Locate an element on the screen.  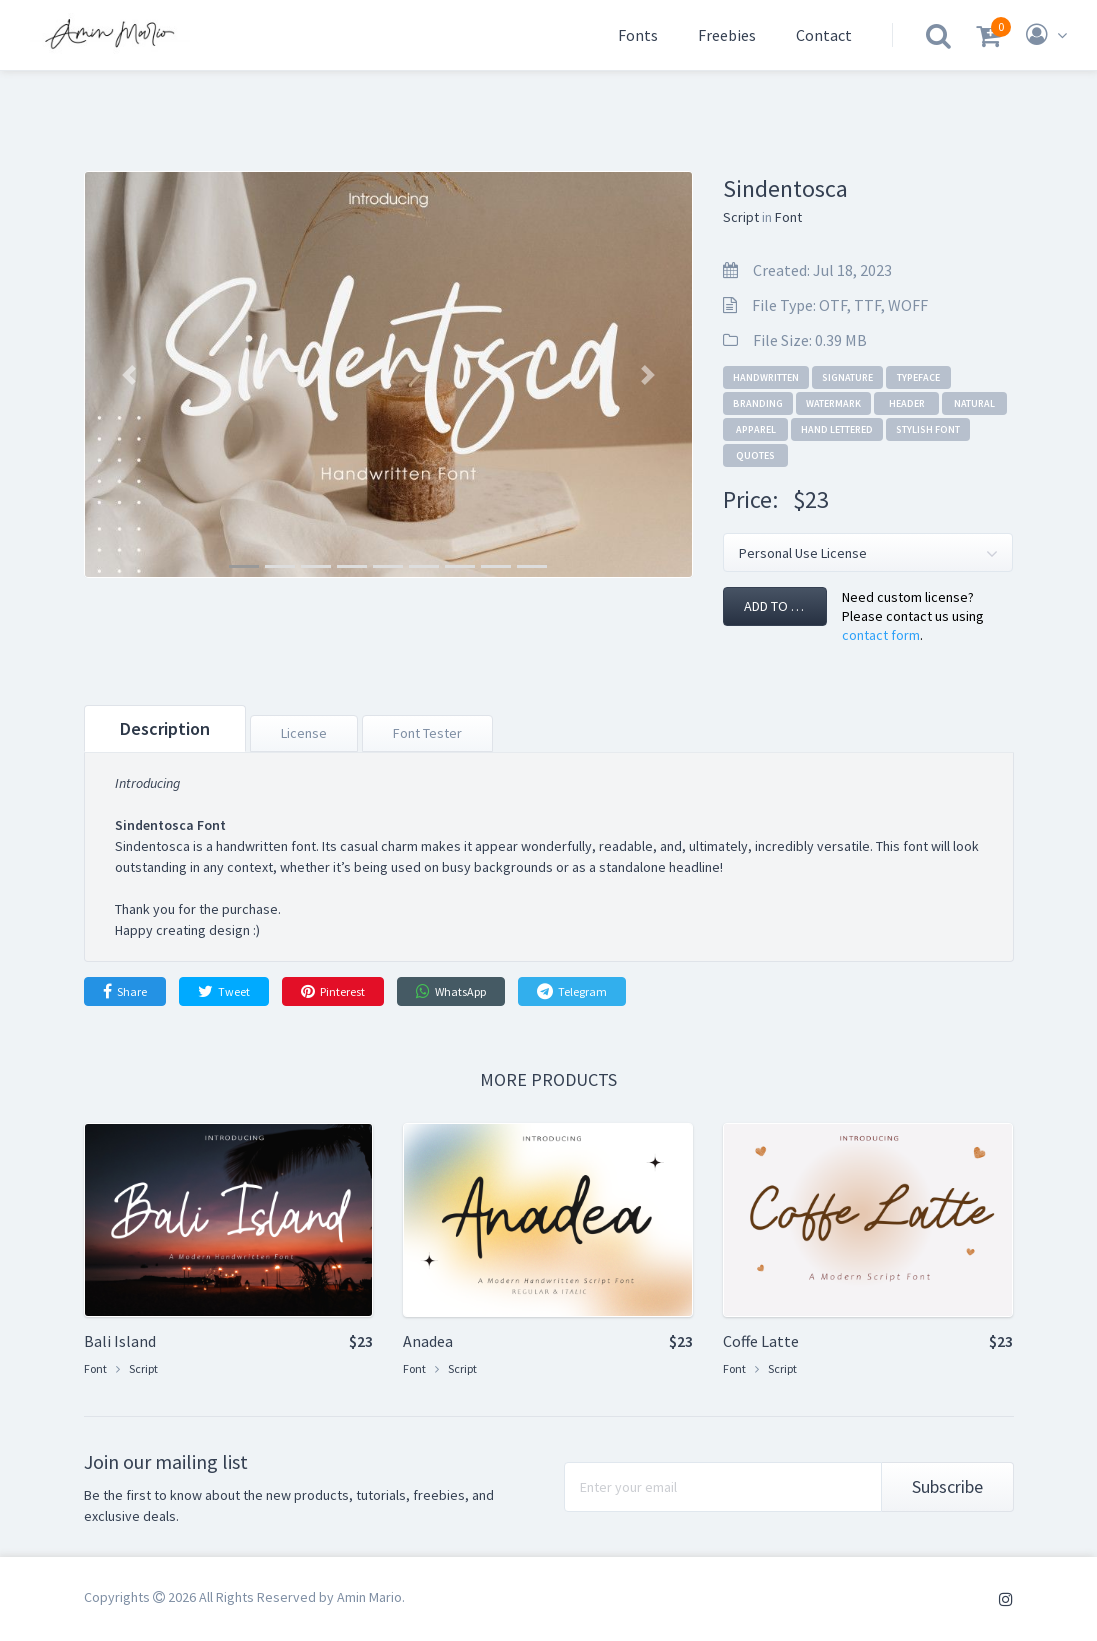
Contact is located at coordinates (824, 35).